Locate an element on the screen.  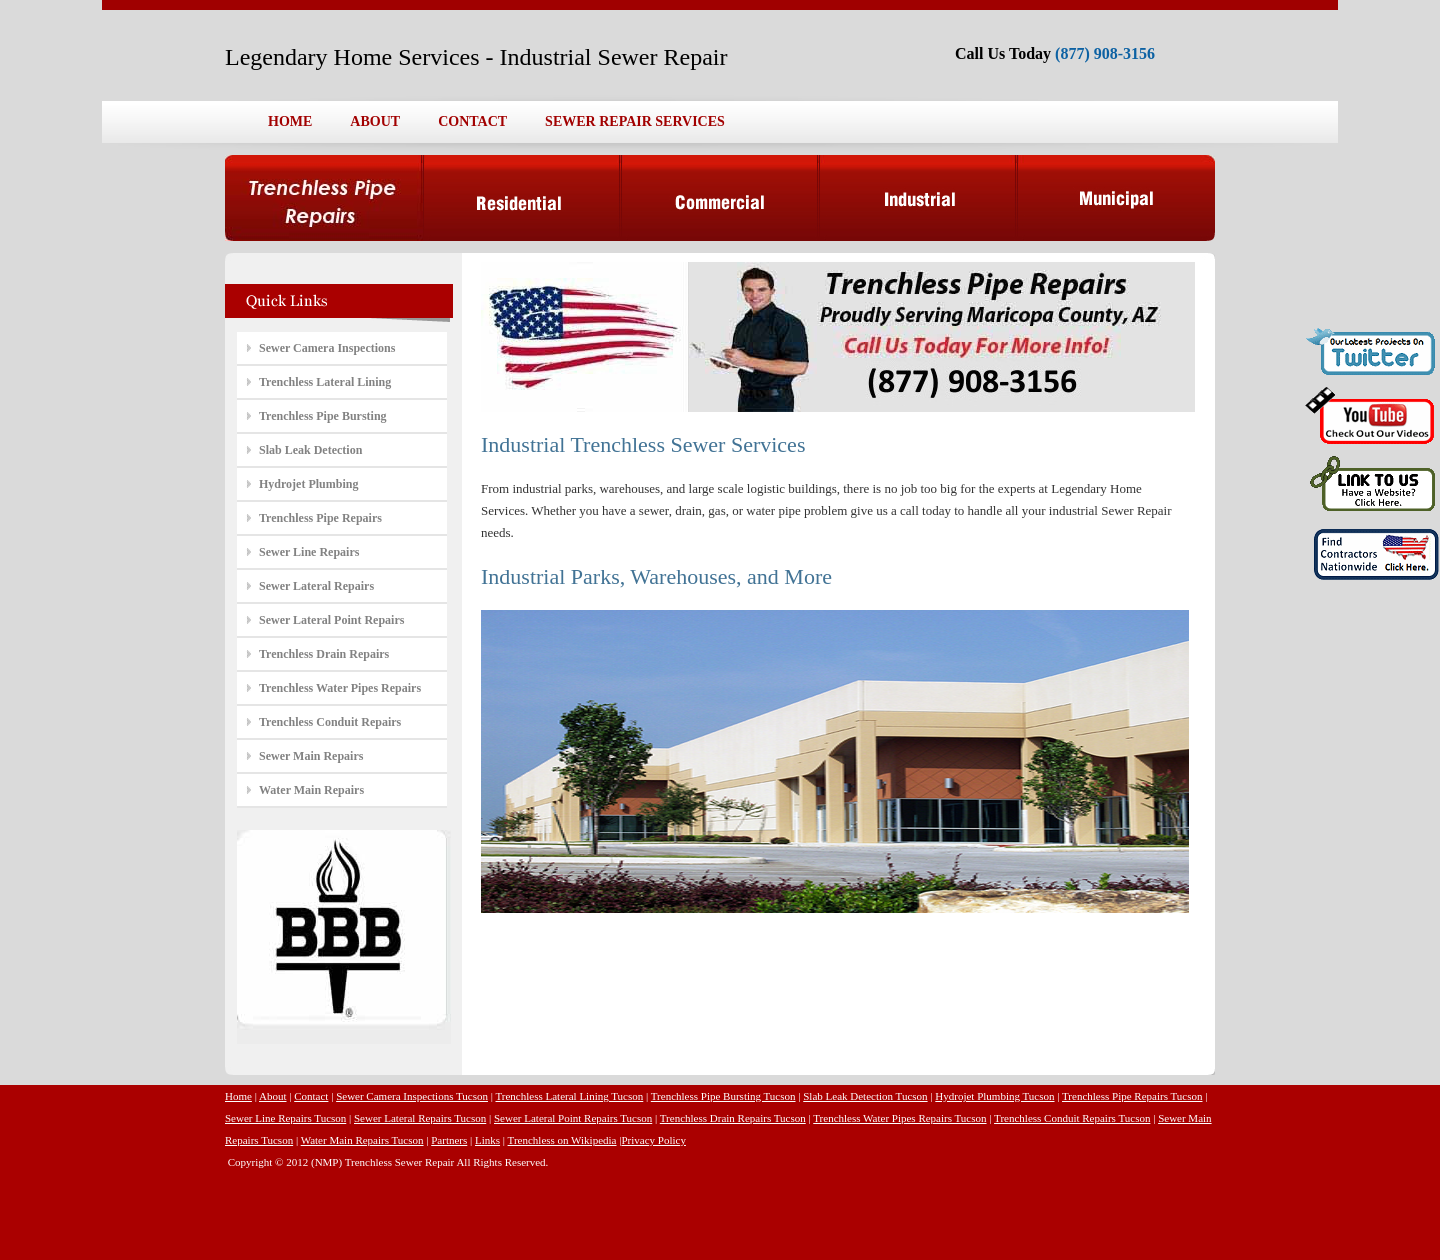
Hydrojet Plumbing Tucson is located at coordinates (994, 1096).